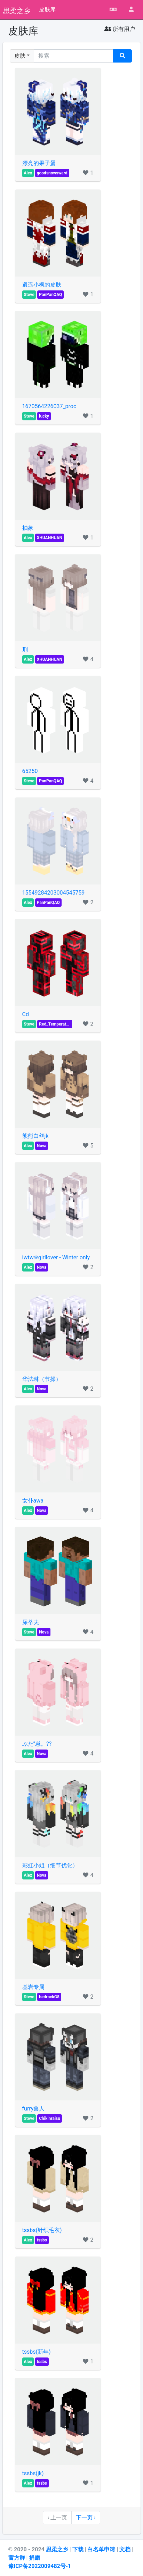  I want to click on 文档, so click(125, 2549).